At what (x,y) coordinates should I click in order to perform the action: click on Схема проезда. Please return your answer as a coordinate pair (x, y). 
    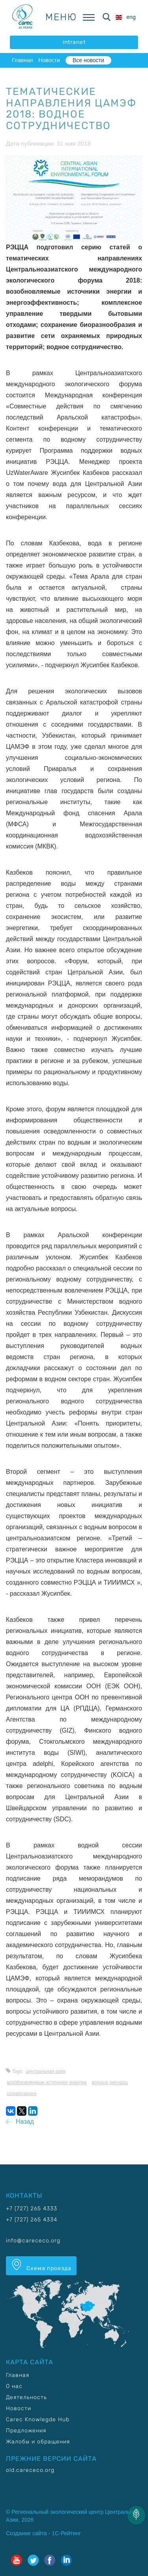
    Looking at the image, I should click on (41, 2265).